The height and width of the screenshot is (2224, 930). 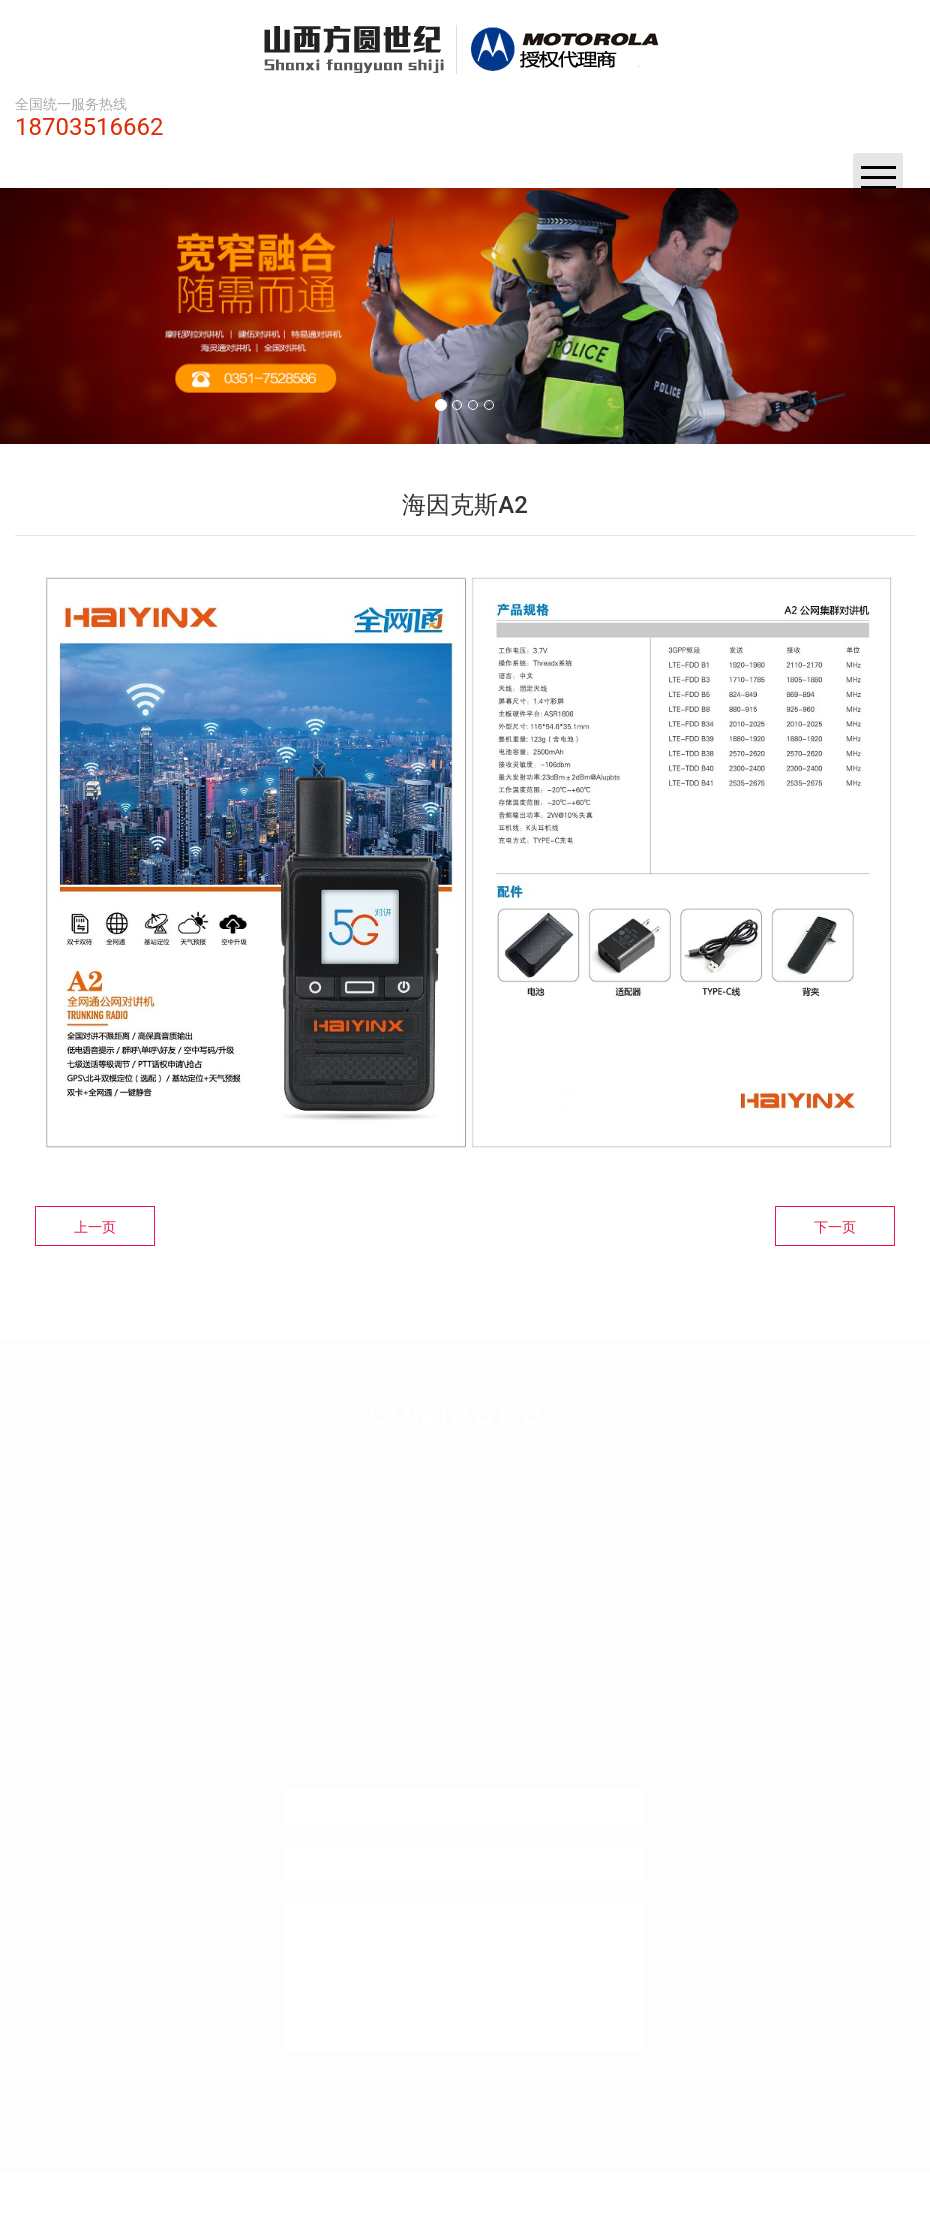 What do you see at coordinates (835, 1227) in the screenshot?
I see `下一页` at bounding box center [835, 1227].